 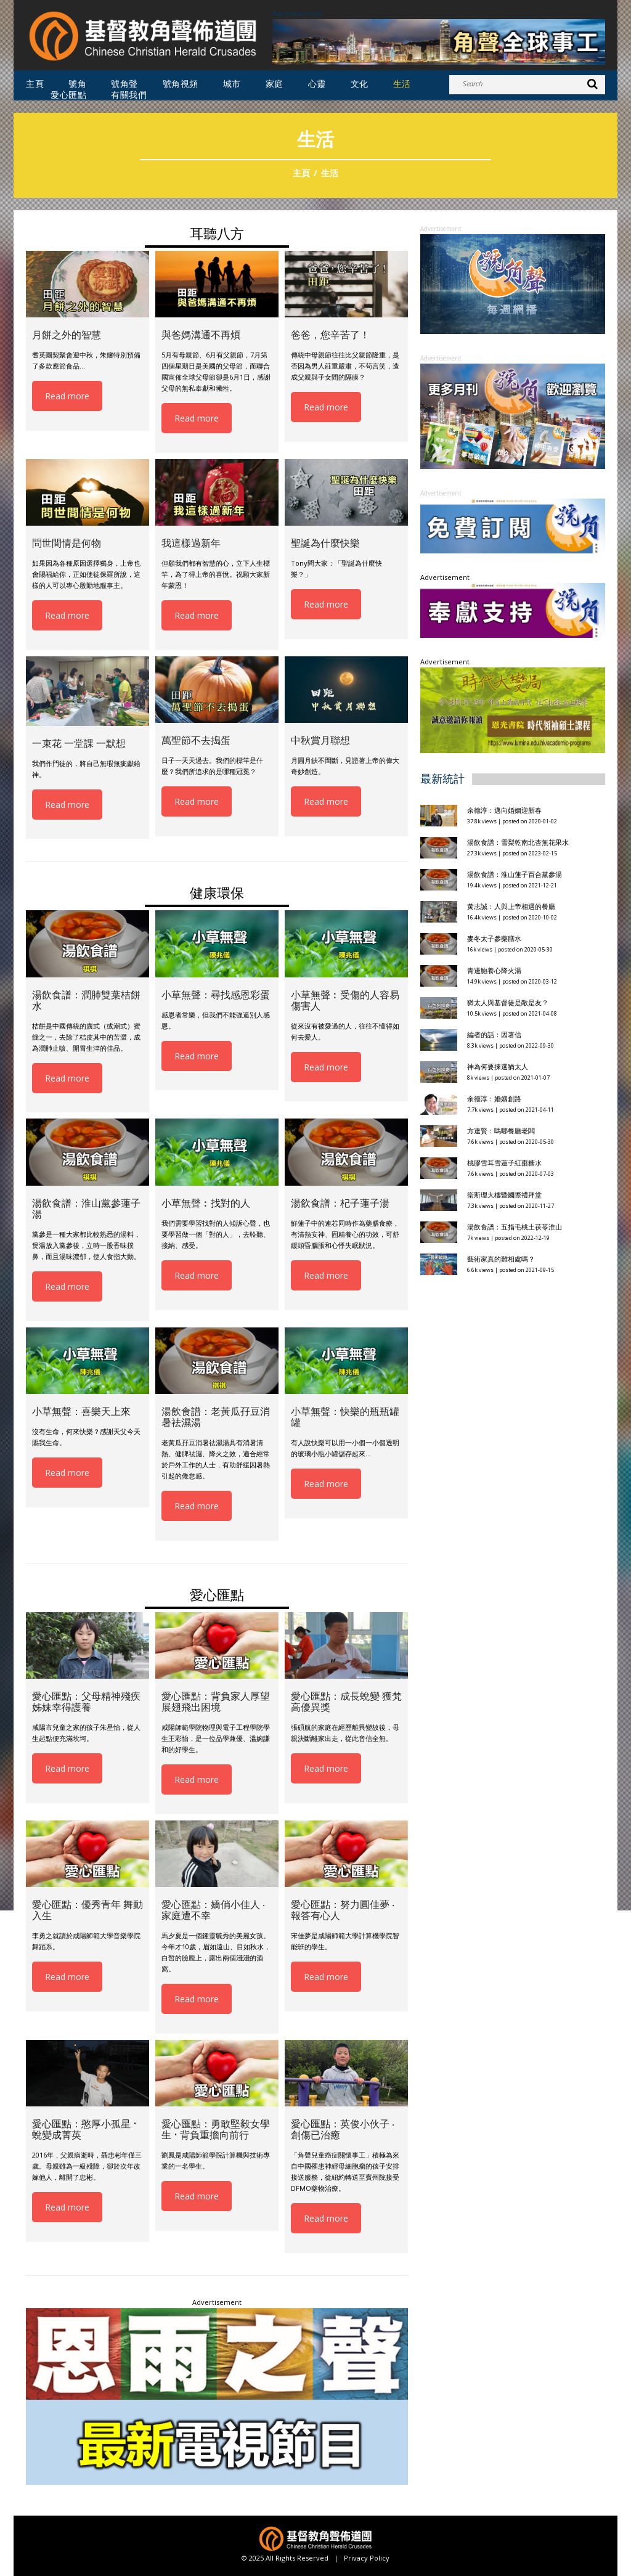 What do you see at coordinates (505, 810) in the screenshot?
I see `余德淳：邁向婚姻迎新春` at bounding box center [505, 810].